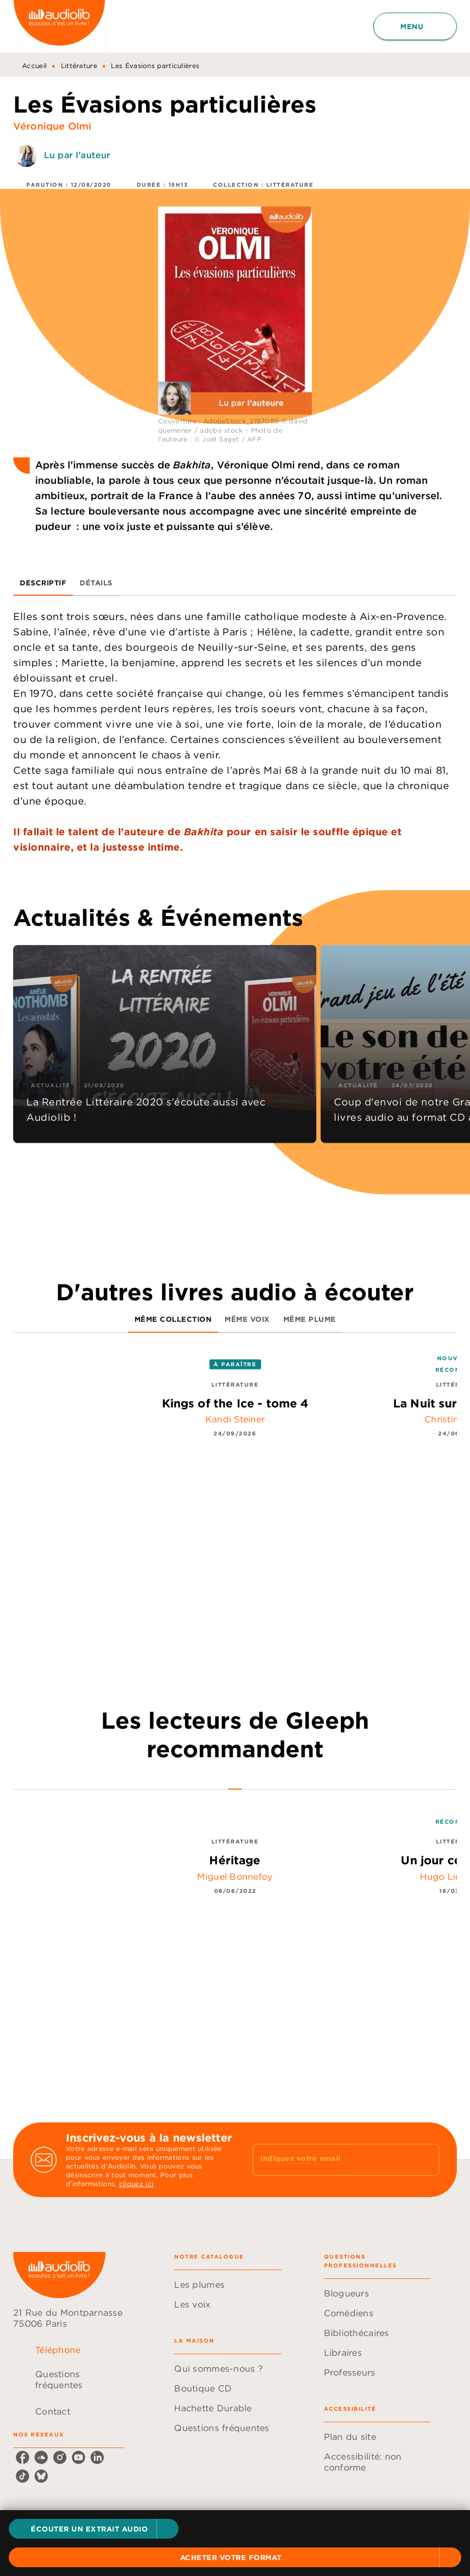  What do you see at coordinates (332, 2160) in the screenshot?
I see `[Indiquez votre email]` at bounding box center [332, 2160].